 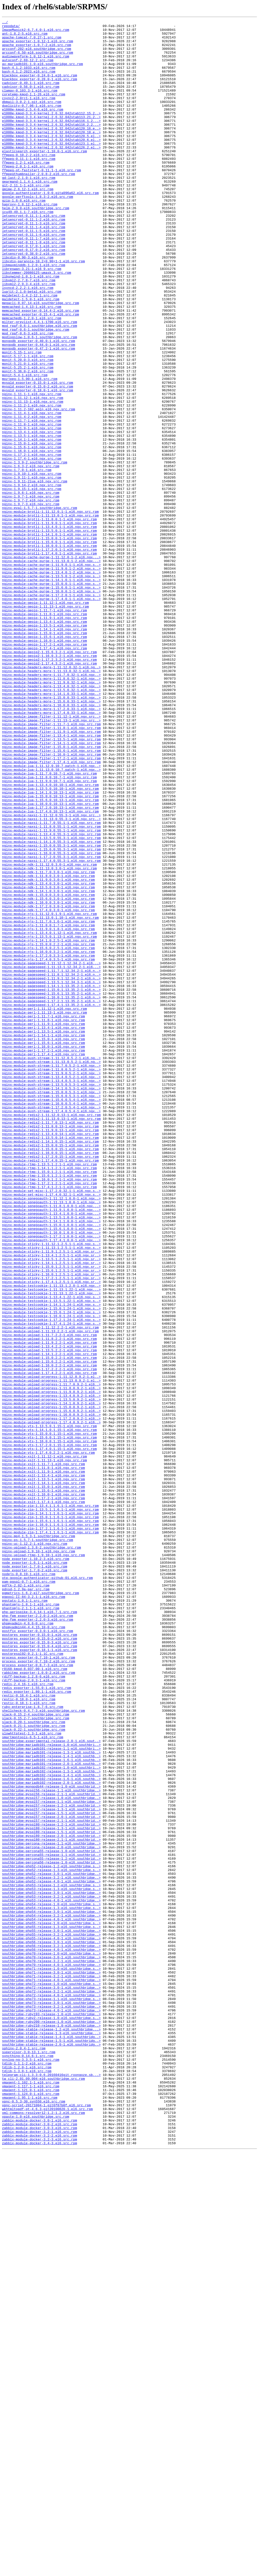 I want to click on nginx-module-ndk-1.11.9.0.3.0-1.el6.ngx.src.rpm, so click(x=48, y=1051).